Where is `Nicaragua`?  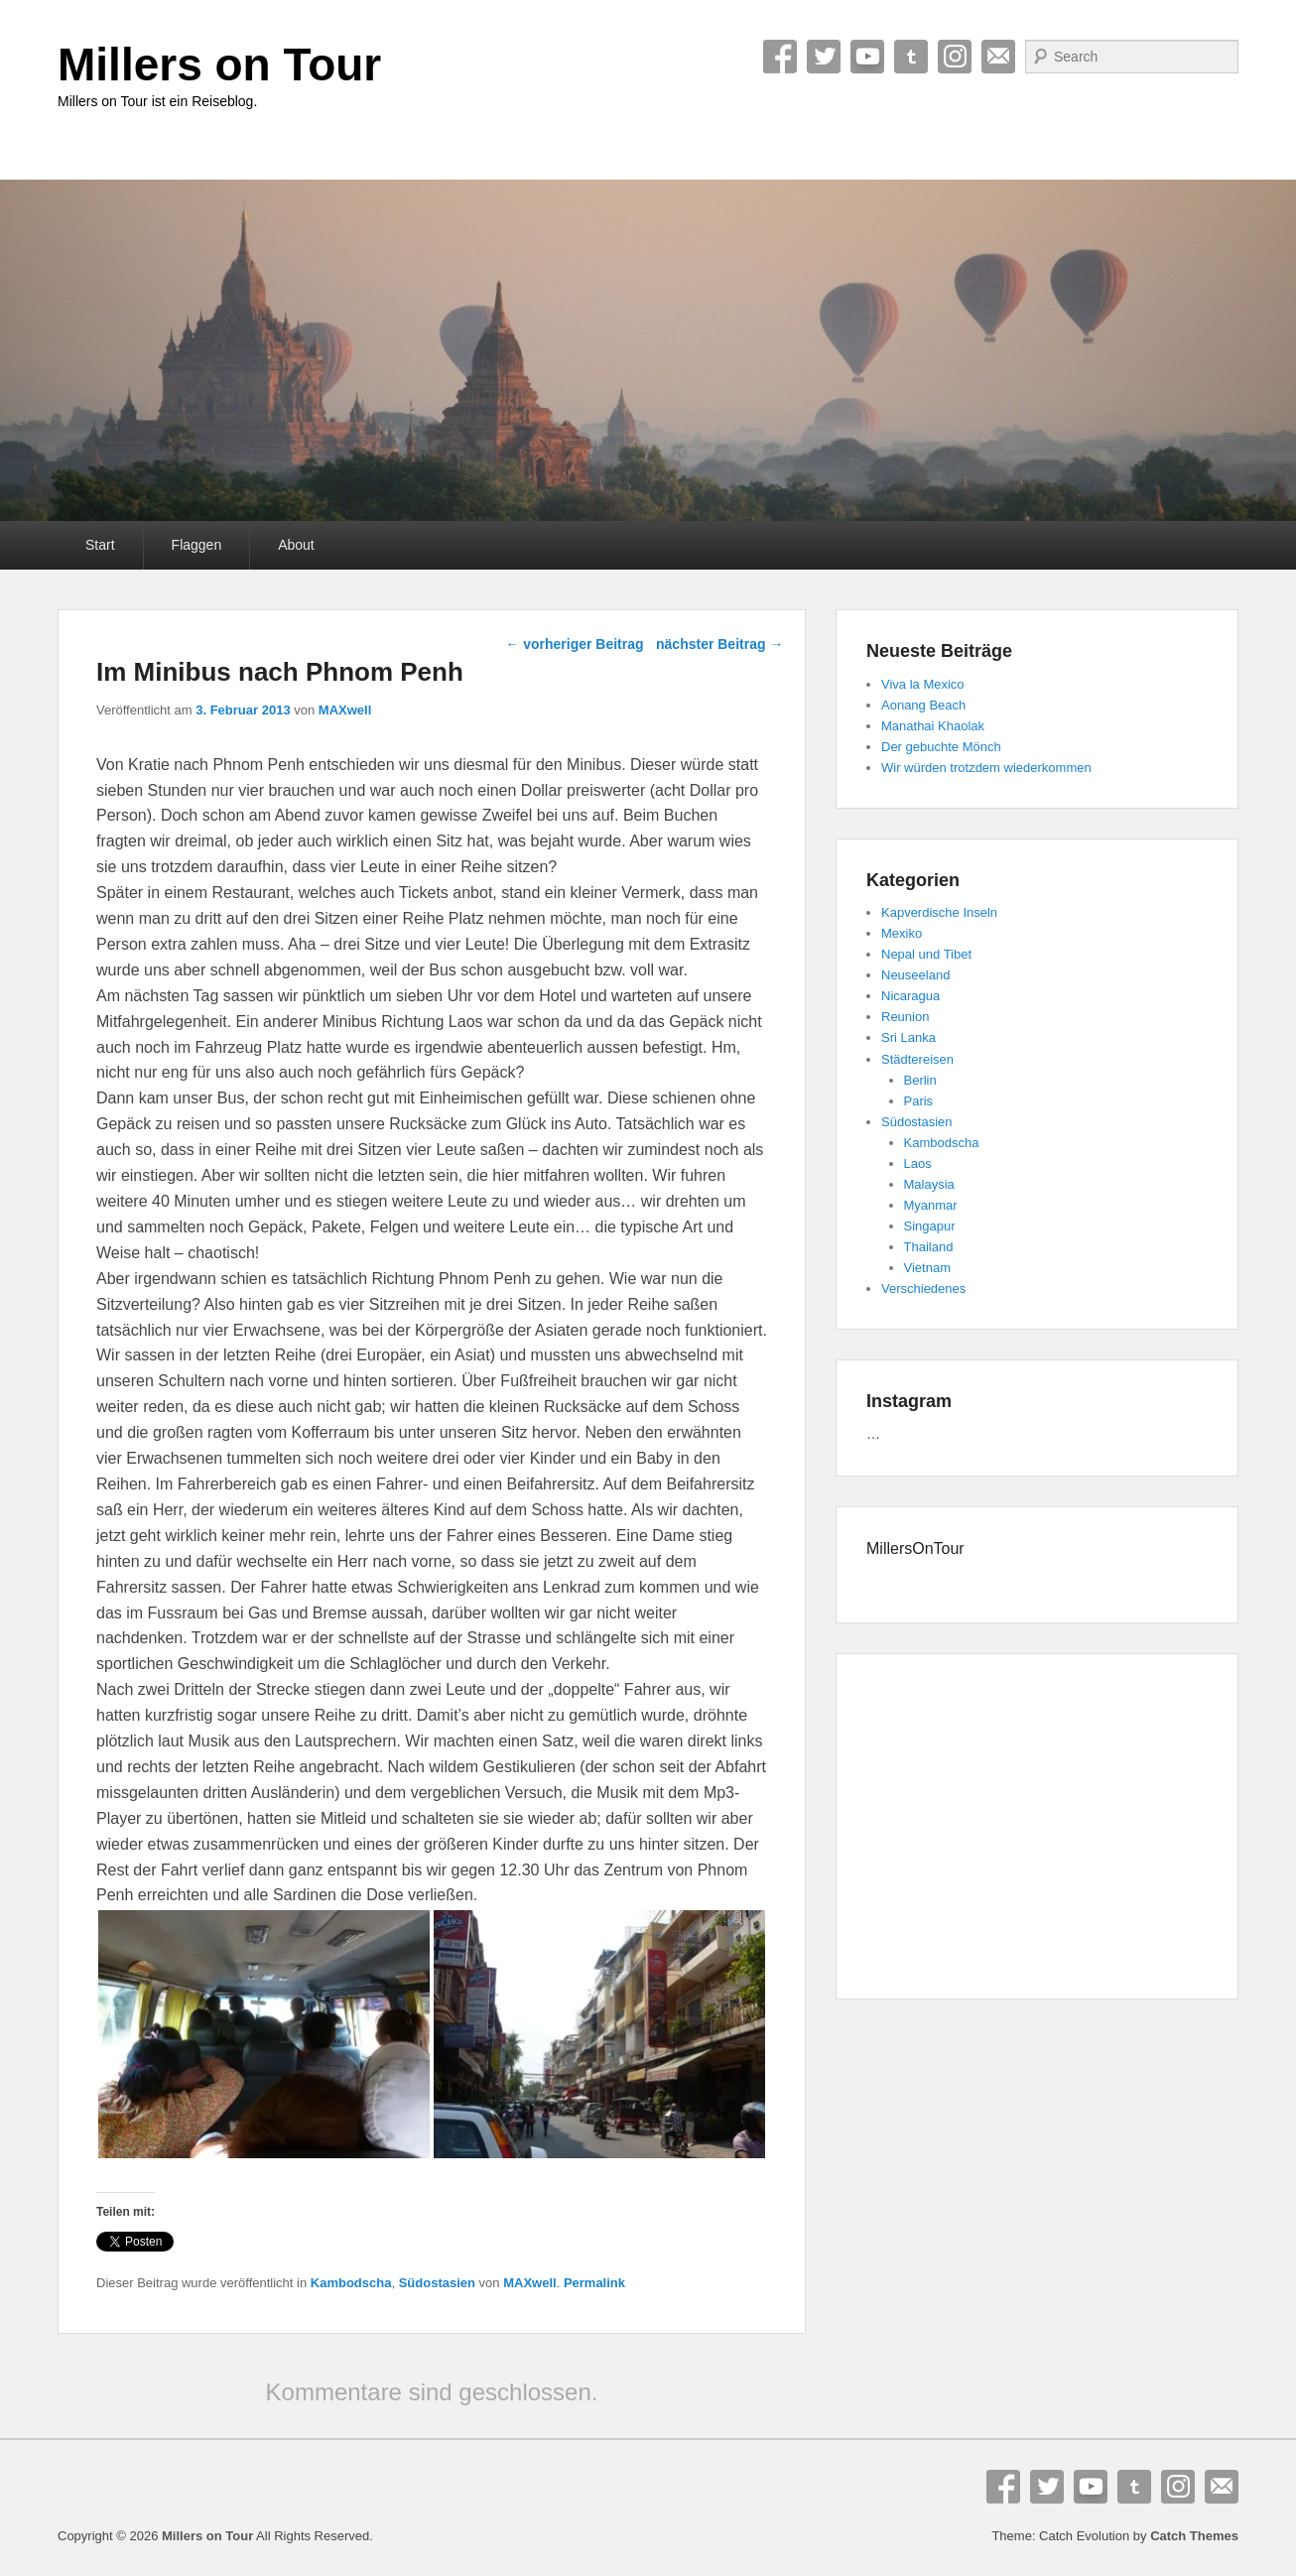 Nicaragua is located at coordinates (910, 995).